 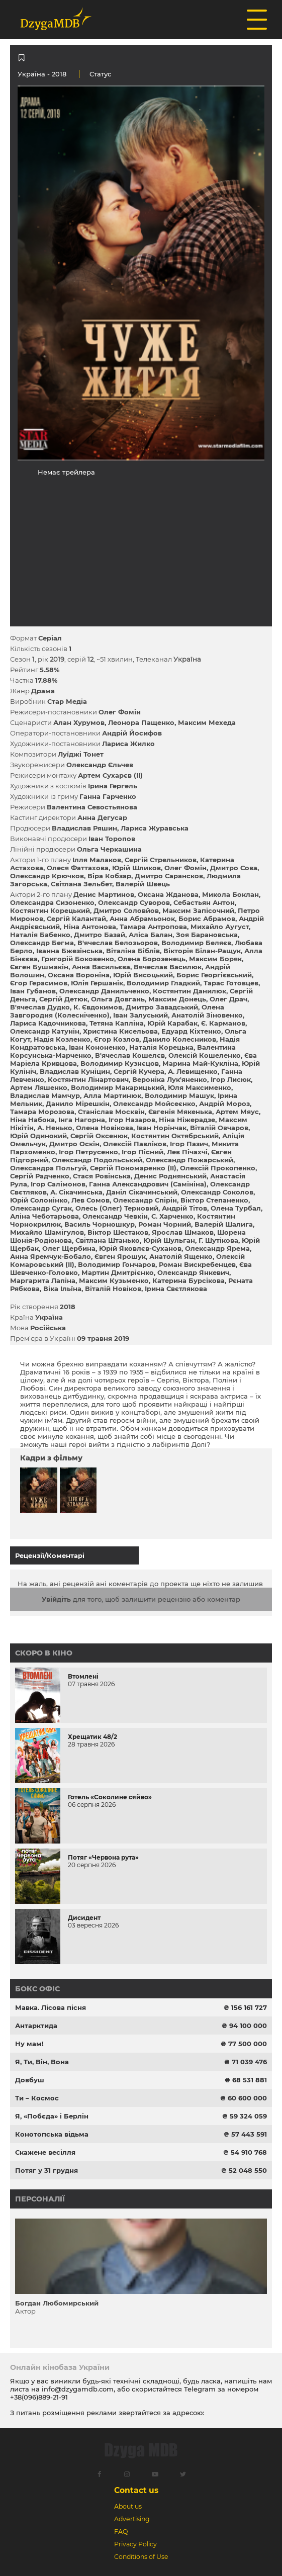 I want to click on Тетяна Капліна, so click(x=116, y=1023).